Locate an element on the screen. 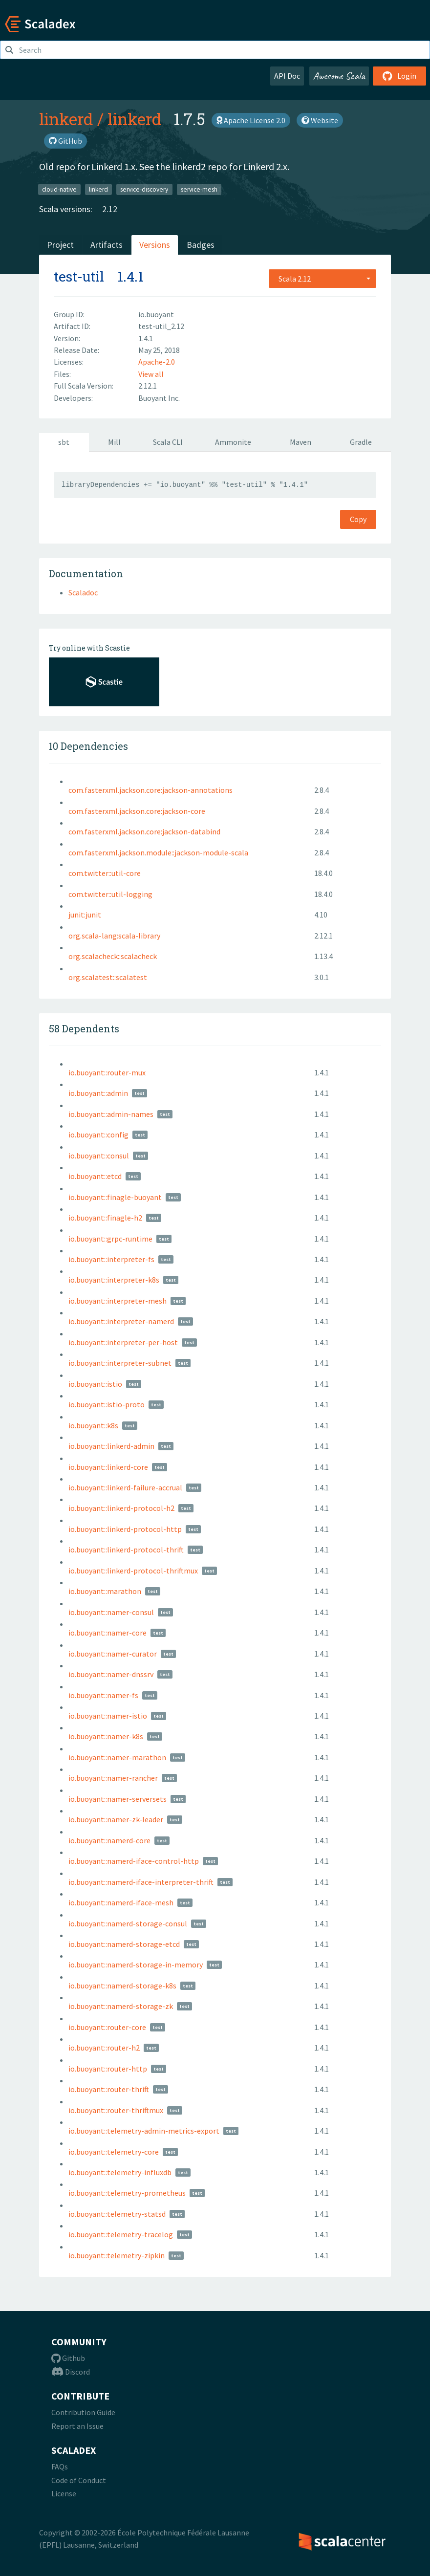 The image size is (430, 2576). Apache License 2.0 is located at coordinates (250, 120).